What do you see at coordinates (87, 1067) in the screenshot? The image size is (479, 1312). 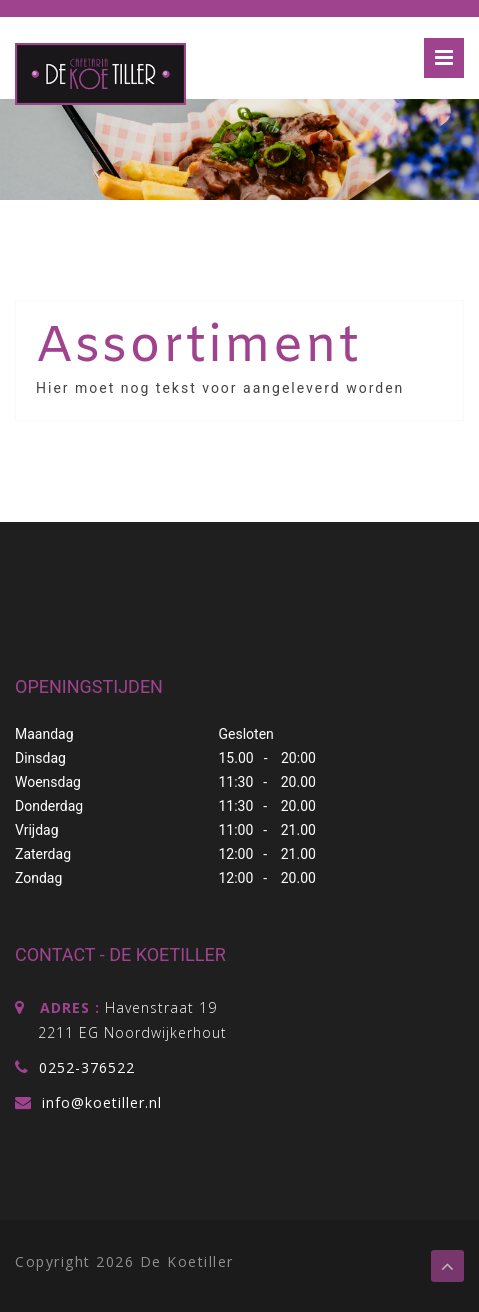 I see `0252-376522` at bounding box center [87, 1067].